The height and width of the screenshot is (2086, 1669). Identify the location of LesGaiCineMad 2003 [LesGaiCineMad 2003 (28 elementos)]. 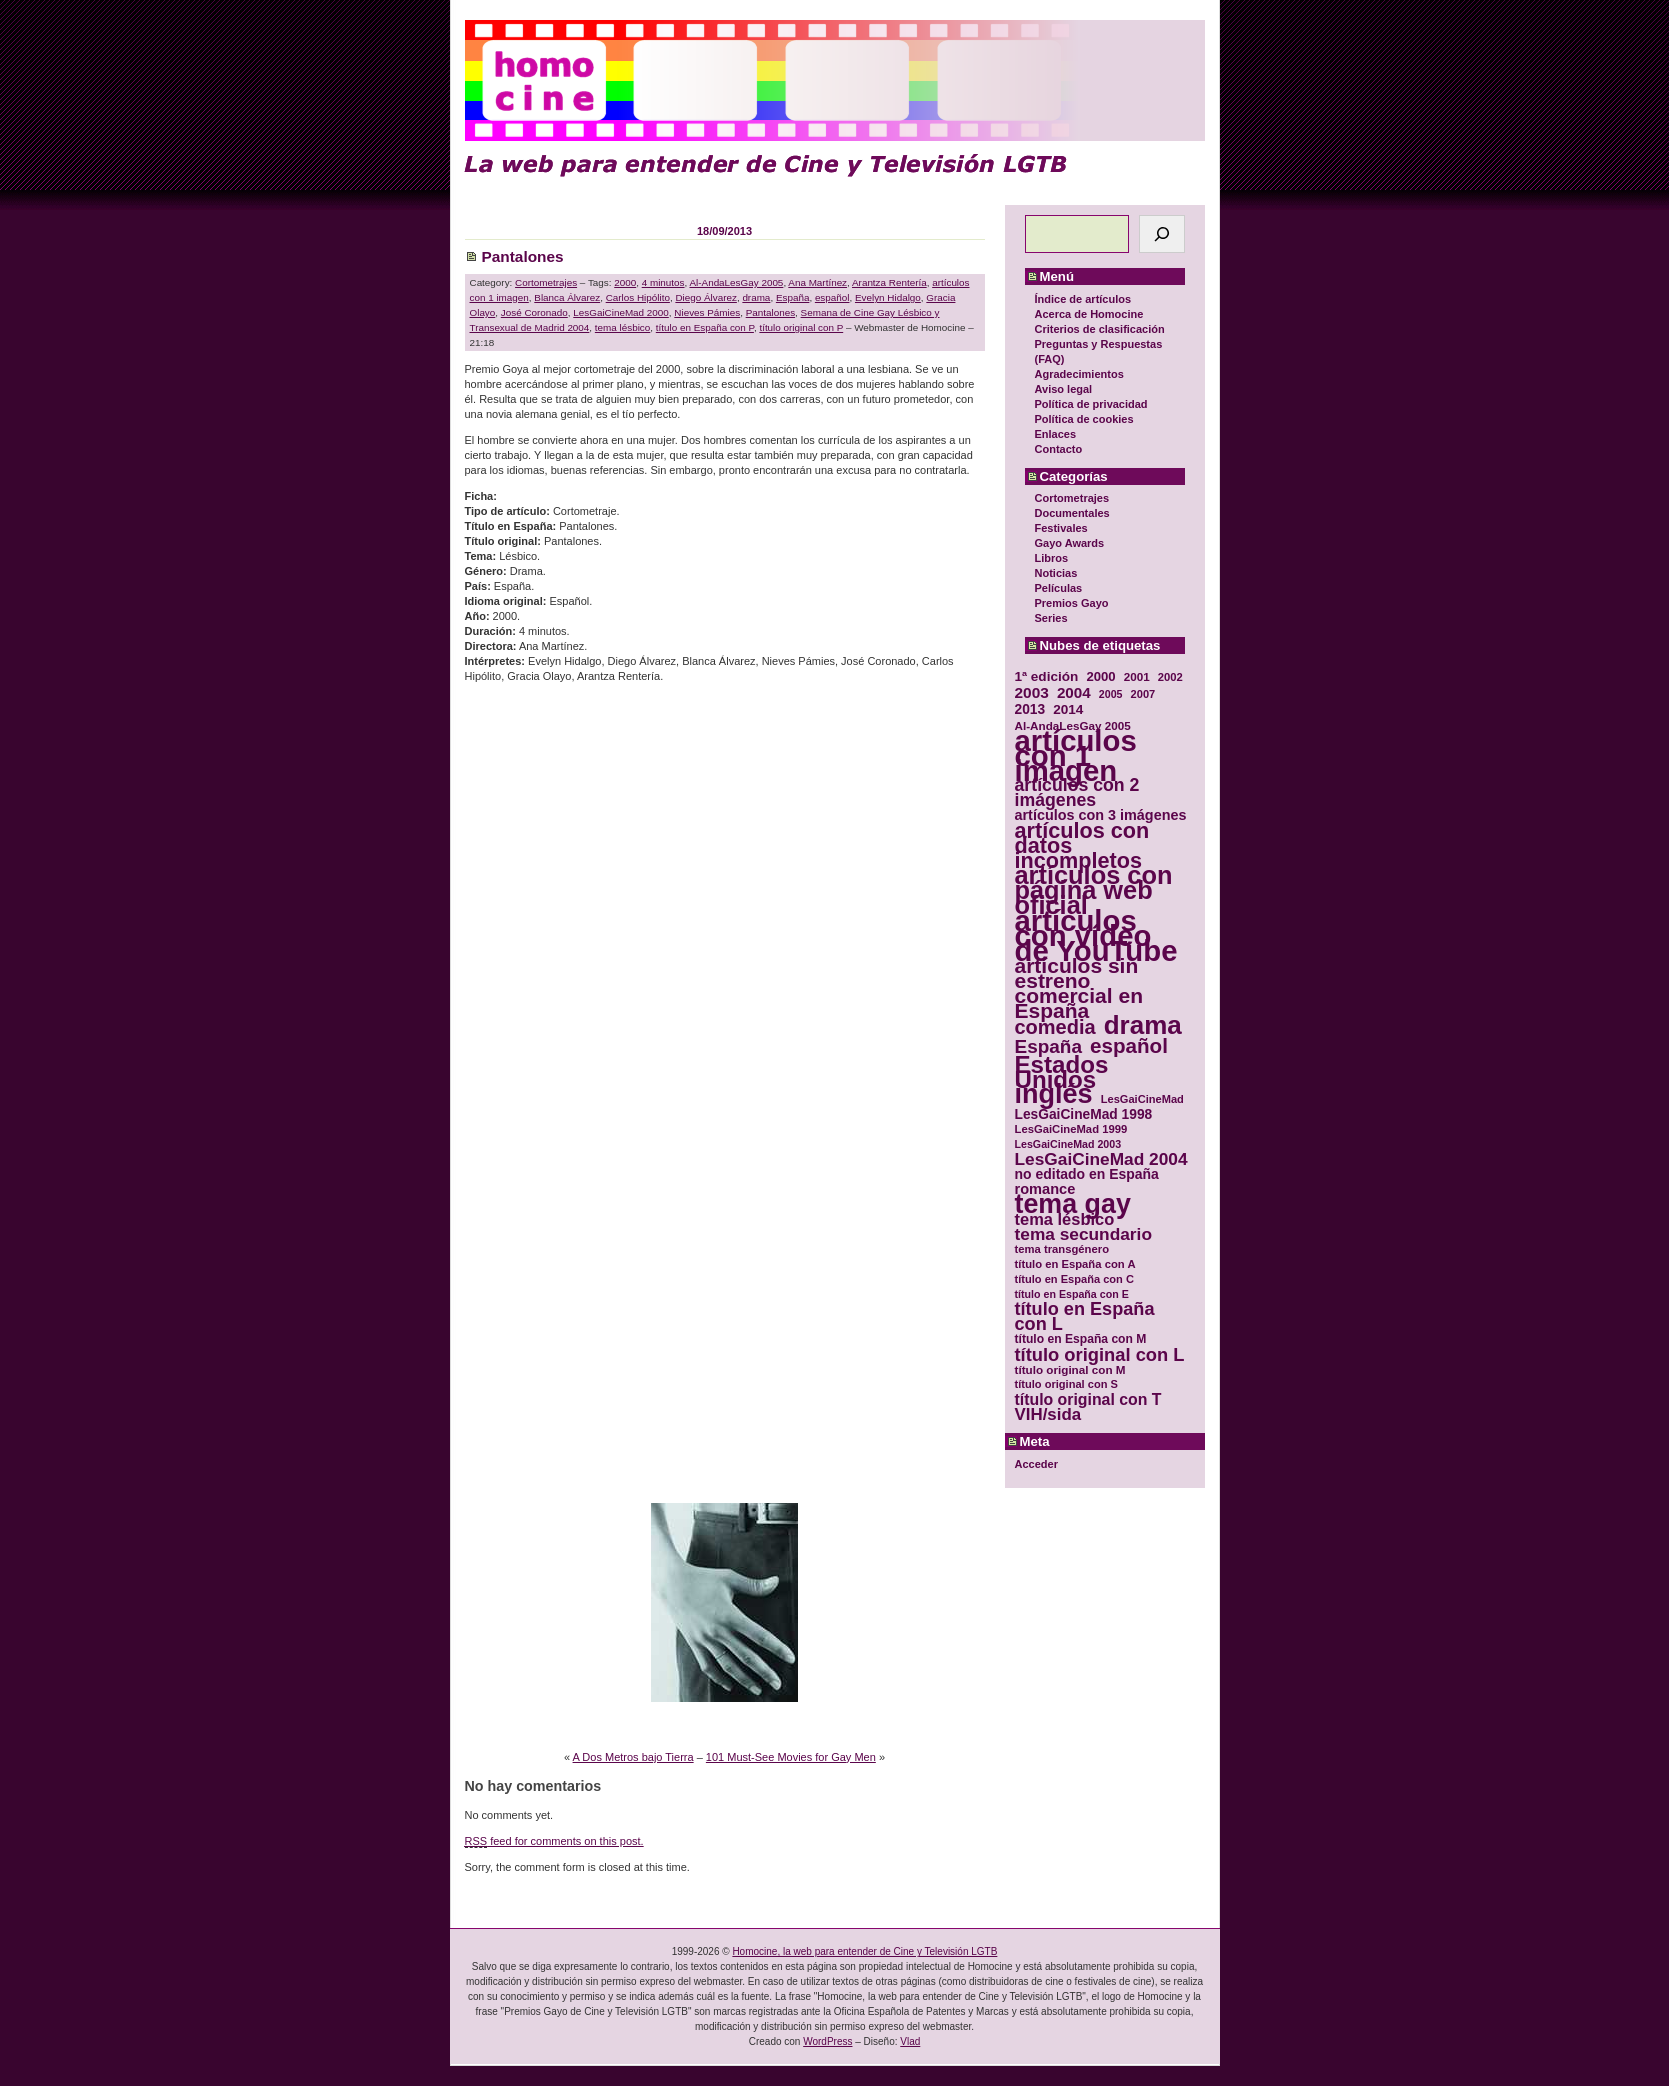
(1068, 1144).